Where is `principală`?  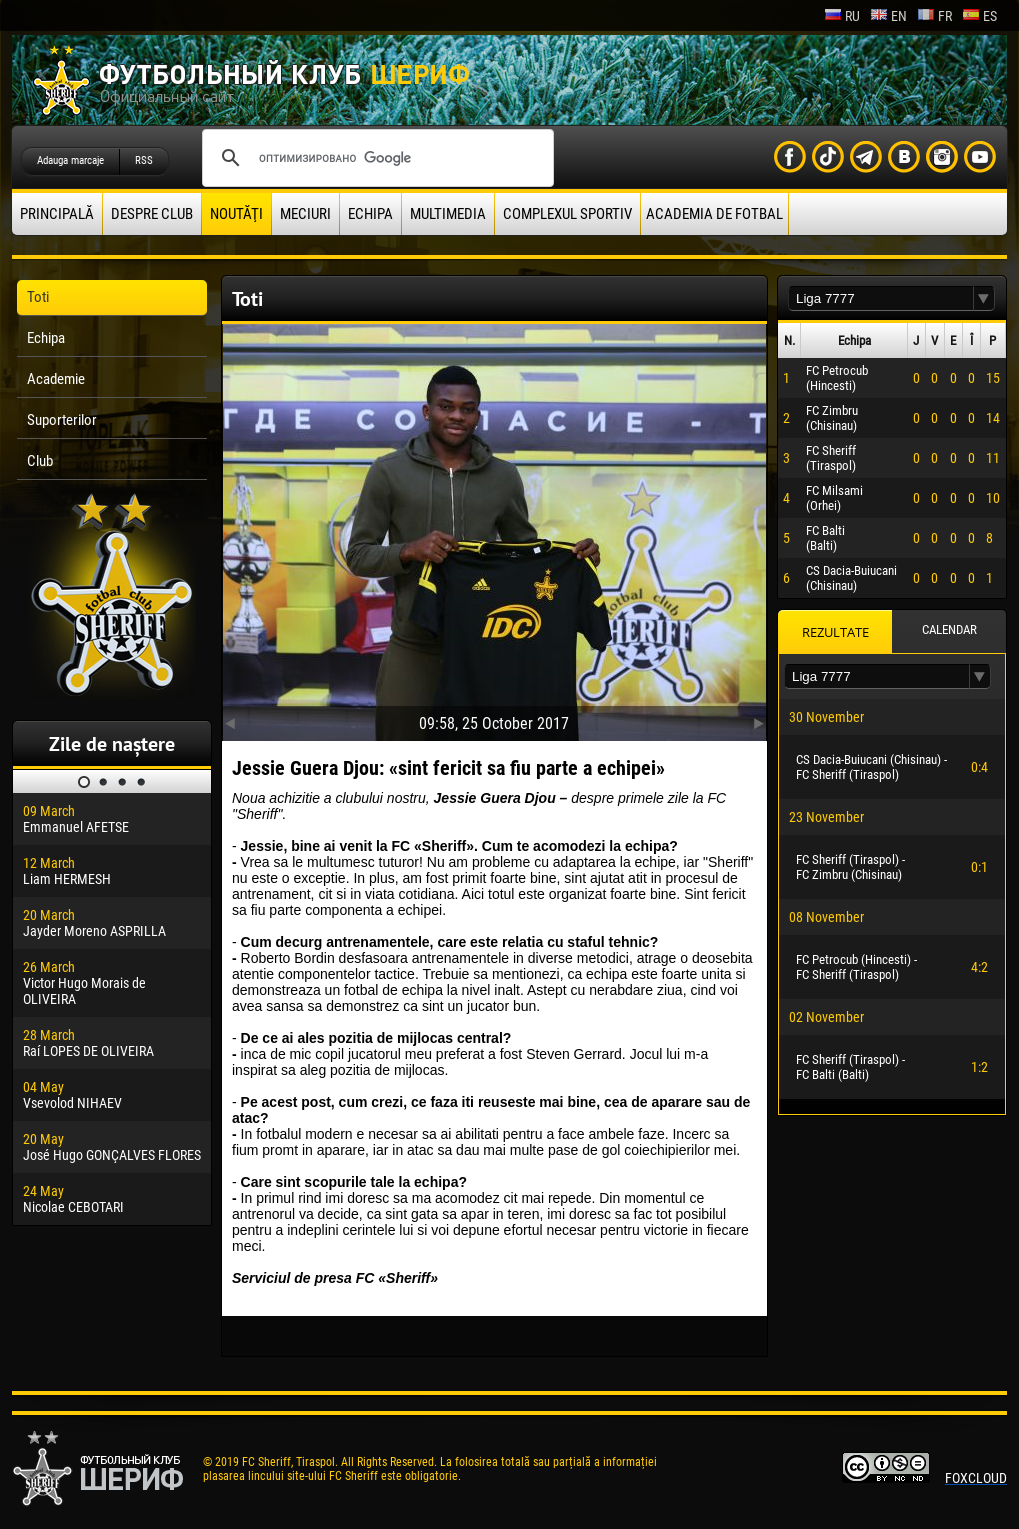
principală is located at coordinates (57, 214).